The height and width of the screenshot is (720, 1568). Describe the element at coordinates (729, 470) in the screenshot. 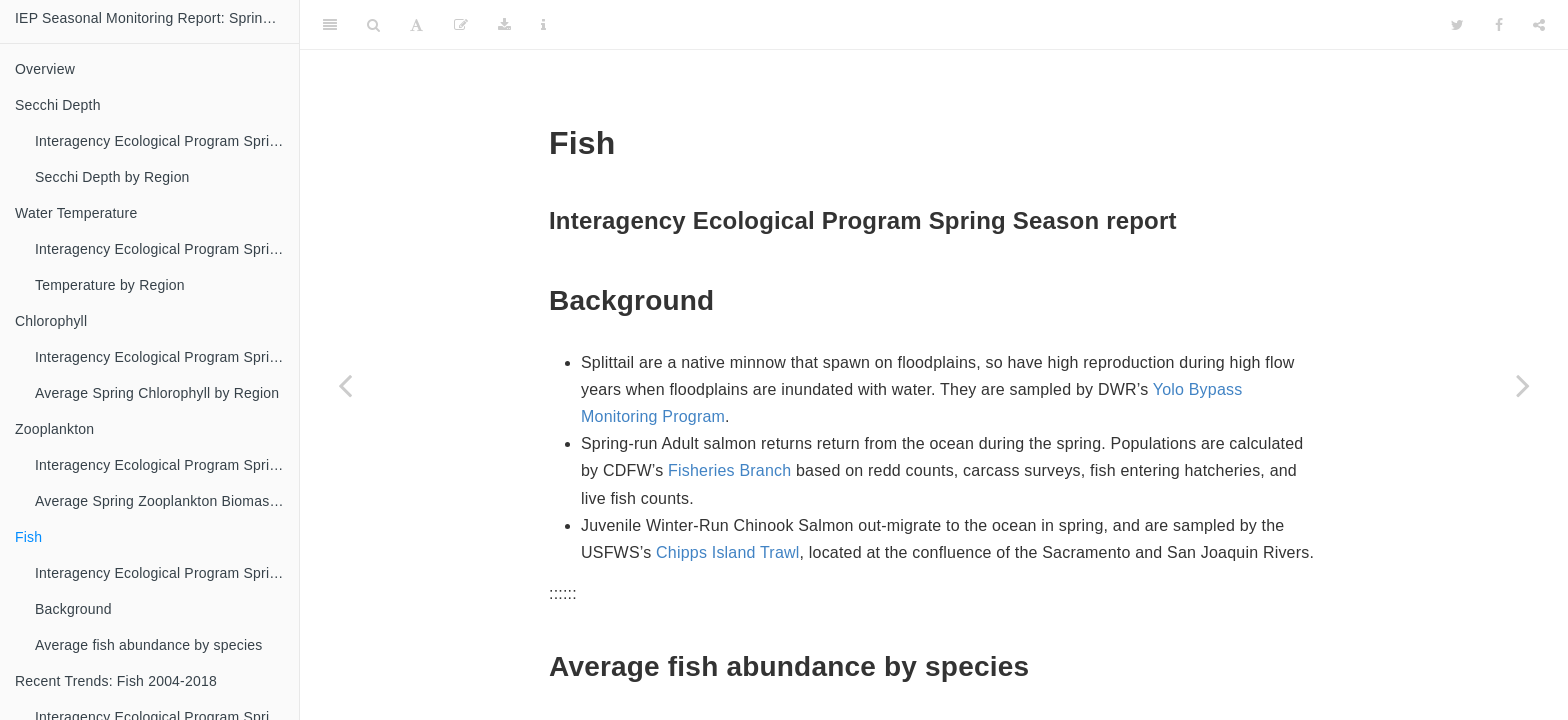

I see `Fisheries Branch` at that location.